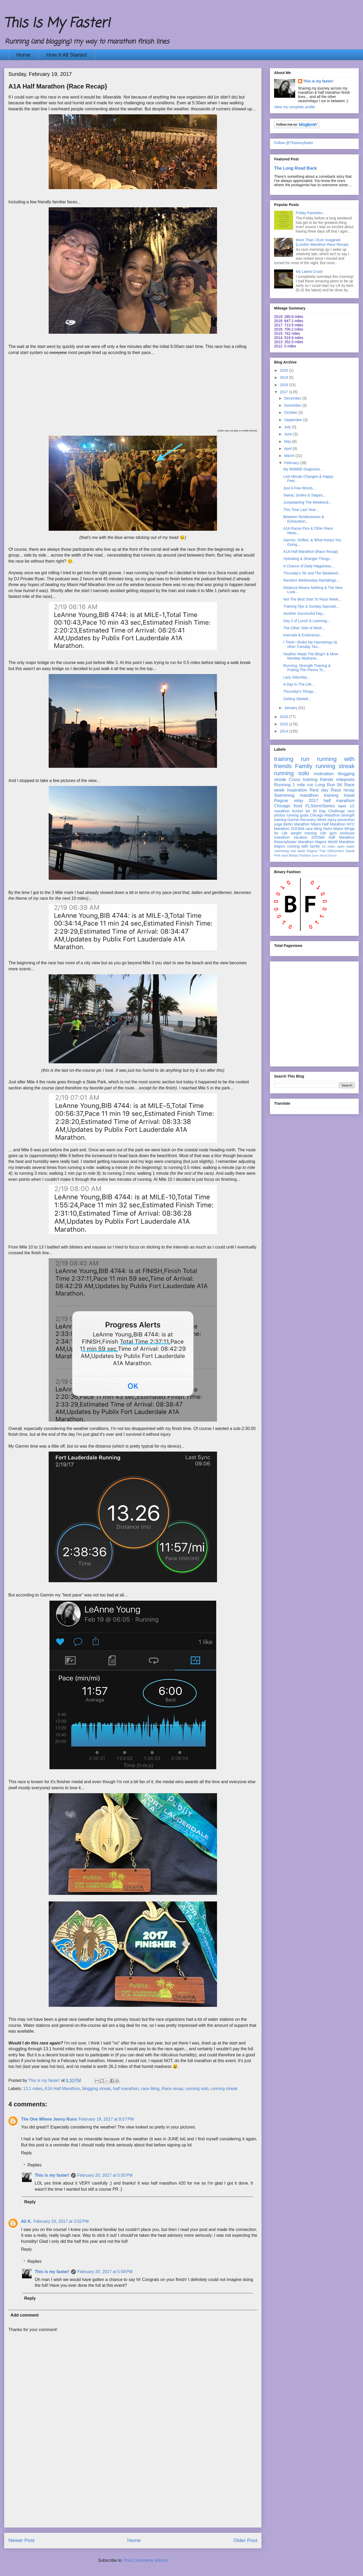 Image resolution: width=363 pixels, height=2576 pixels. What do you see at coordinates (319, 790) in the screenshot?
I see `Rest day` at bounding box center [319, 790].